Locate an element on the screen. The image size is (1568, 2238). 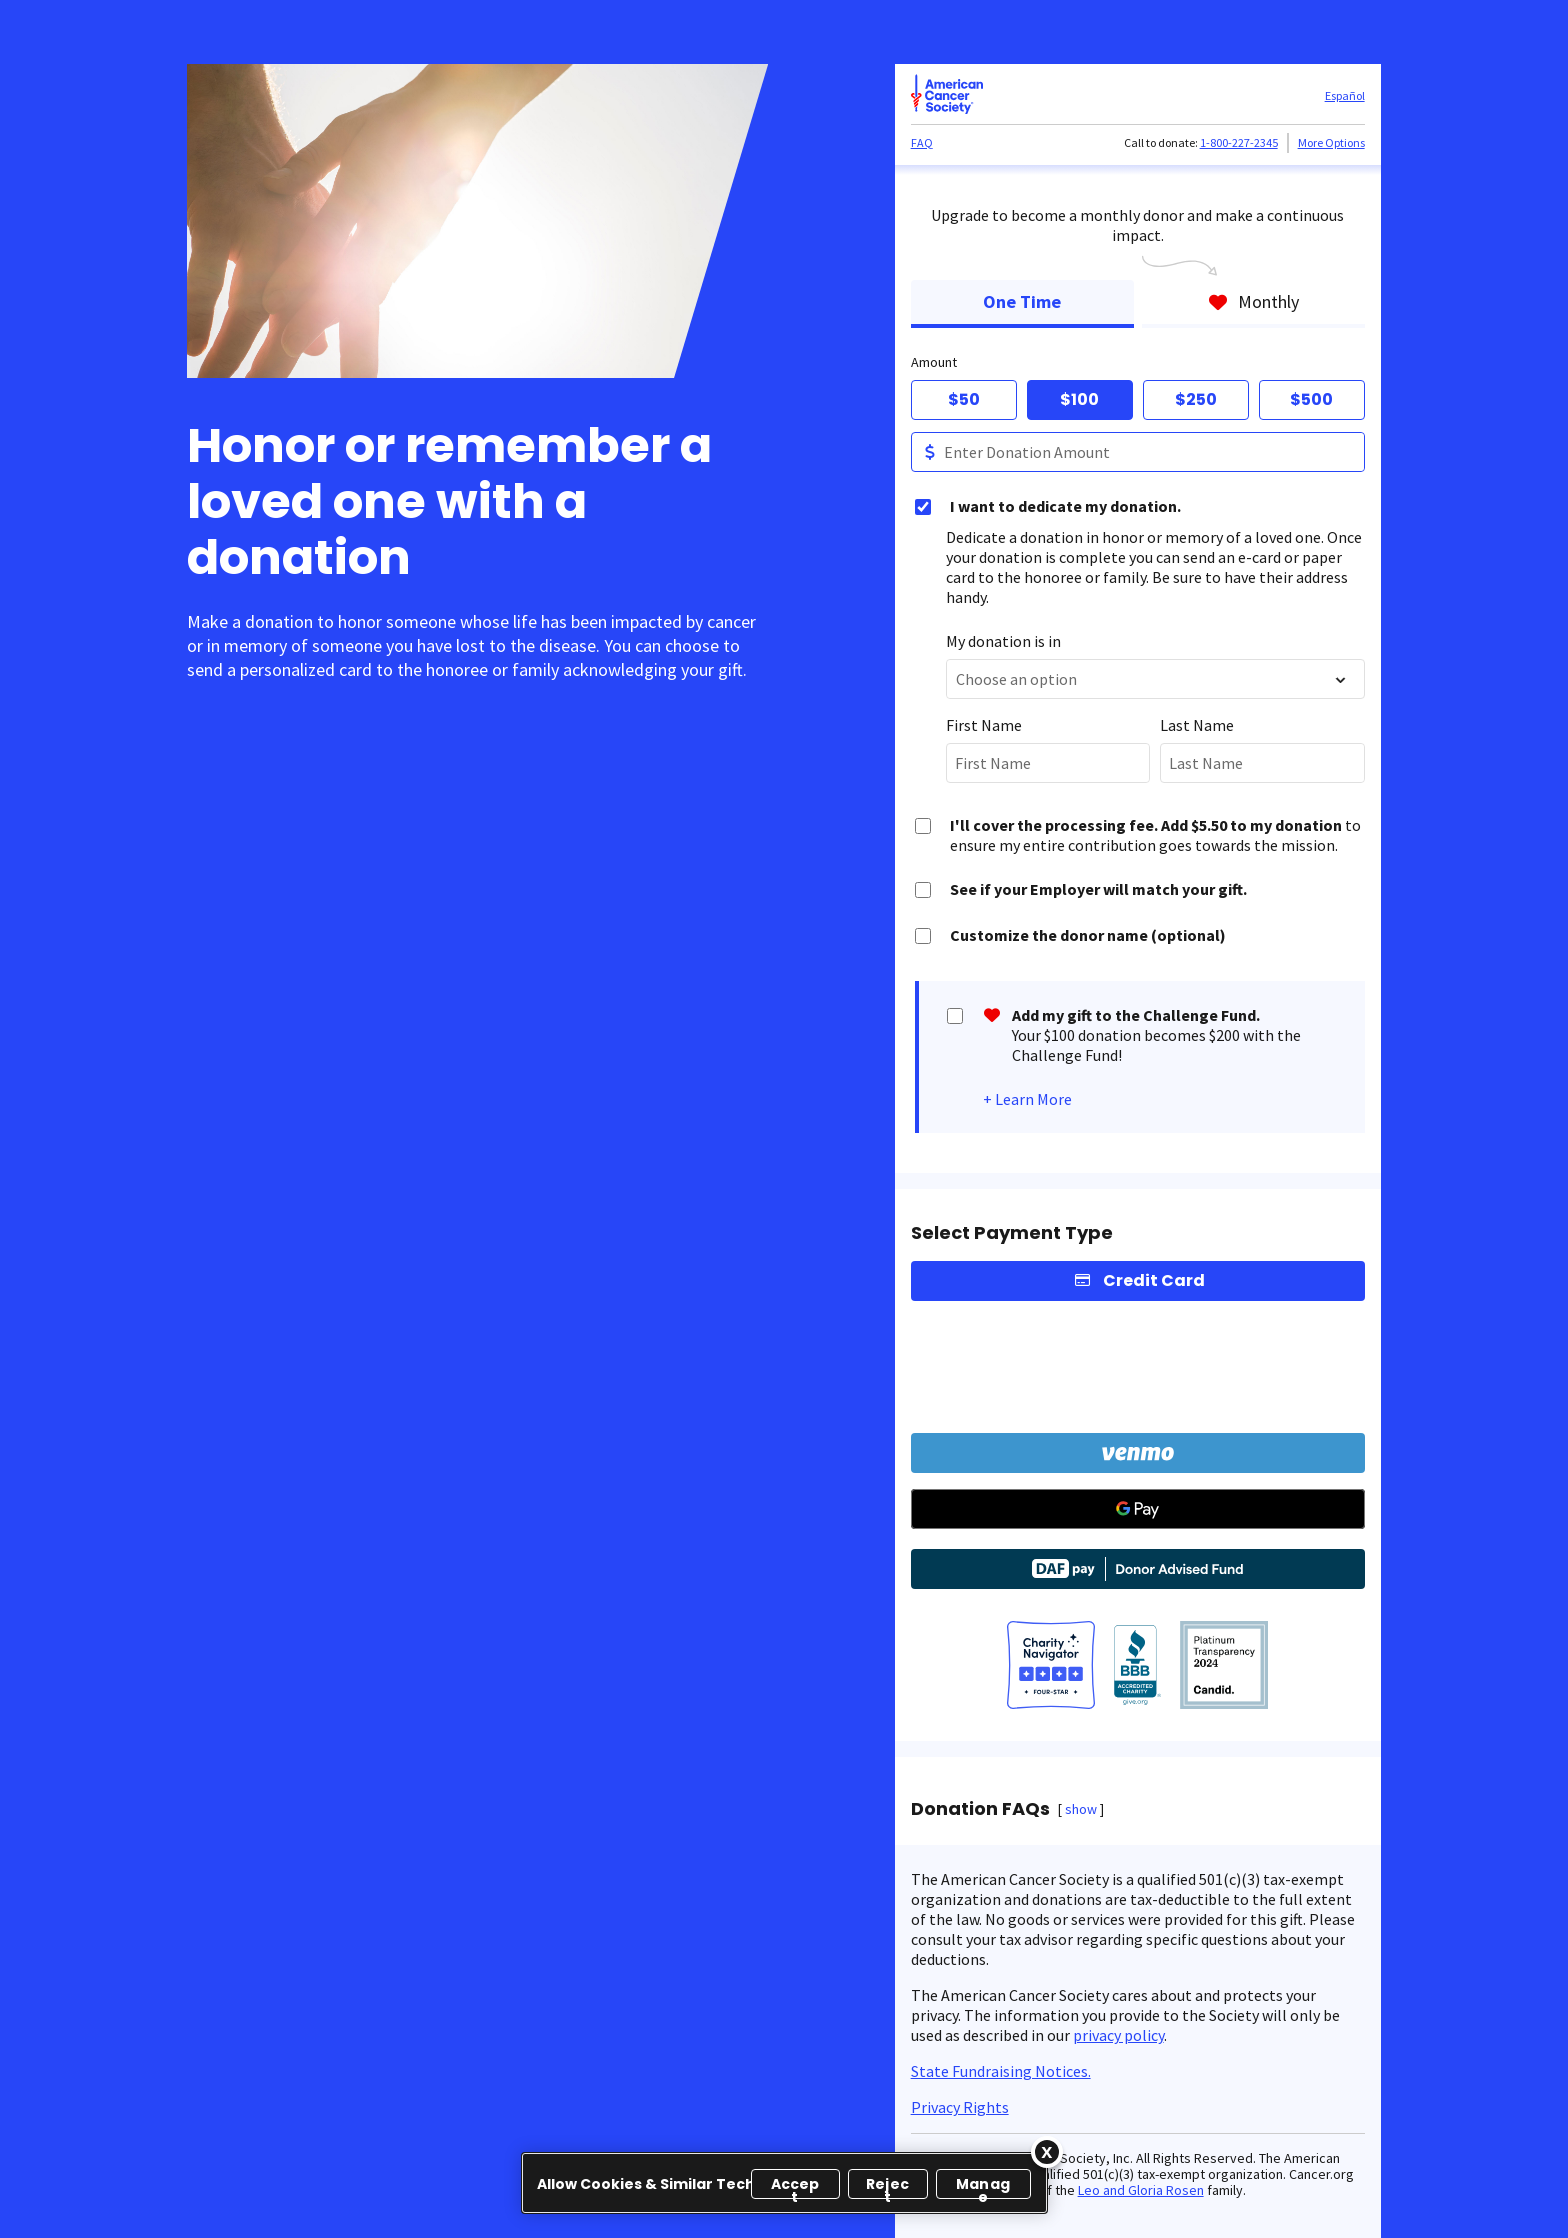
$500 is located at coordinates (1311, 399).